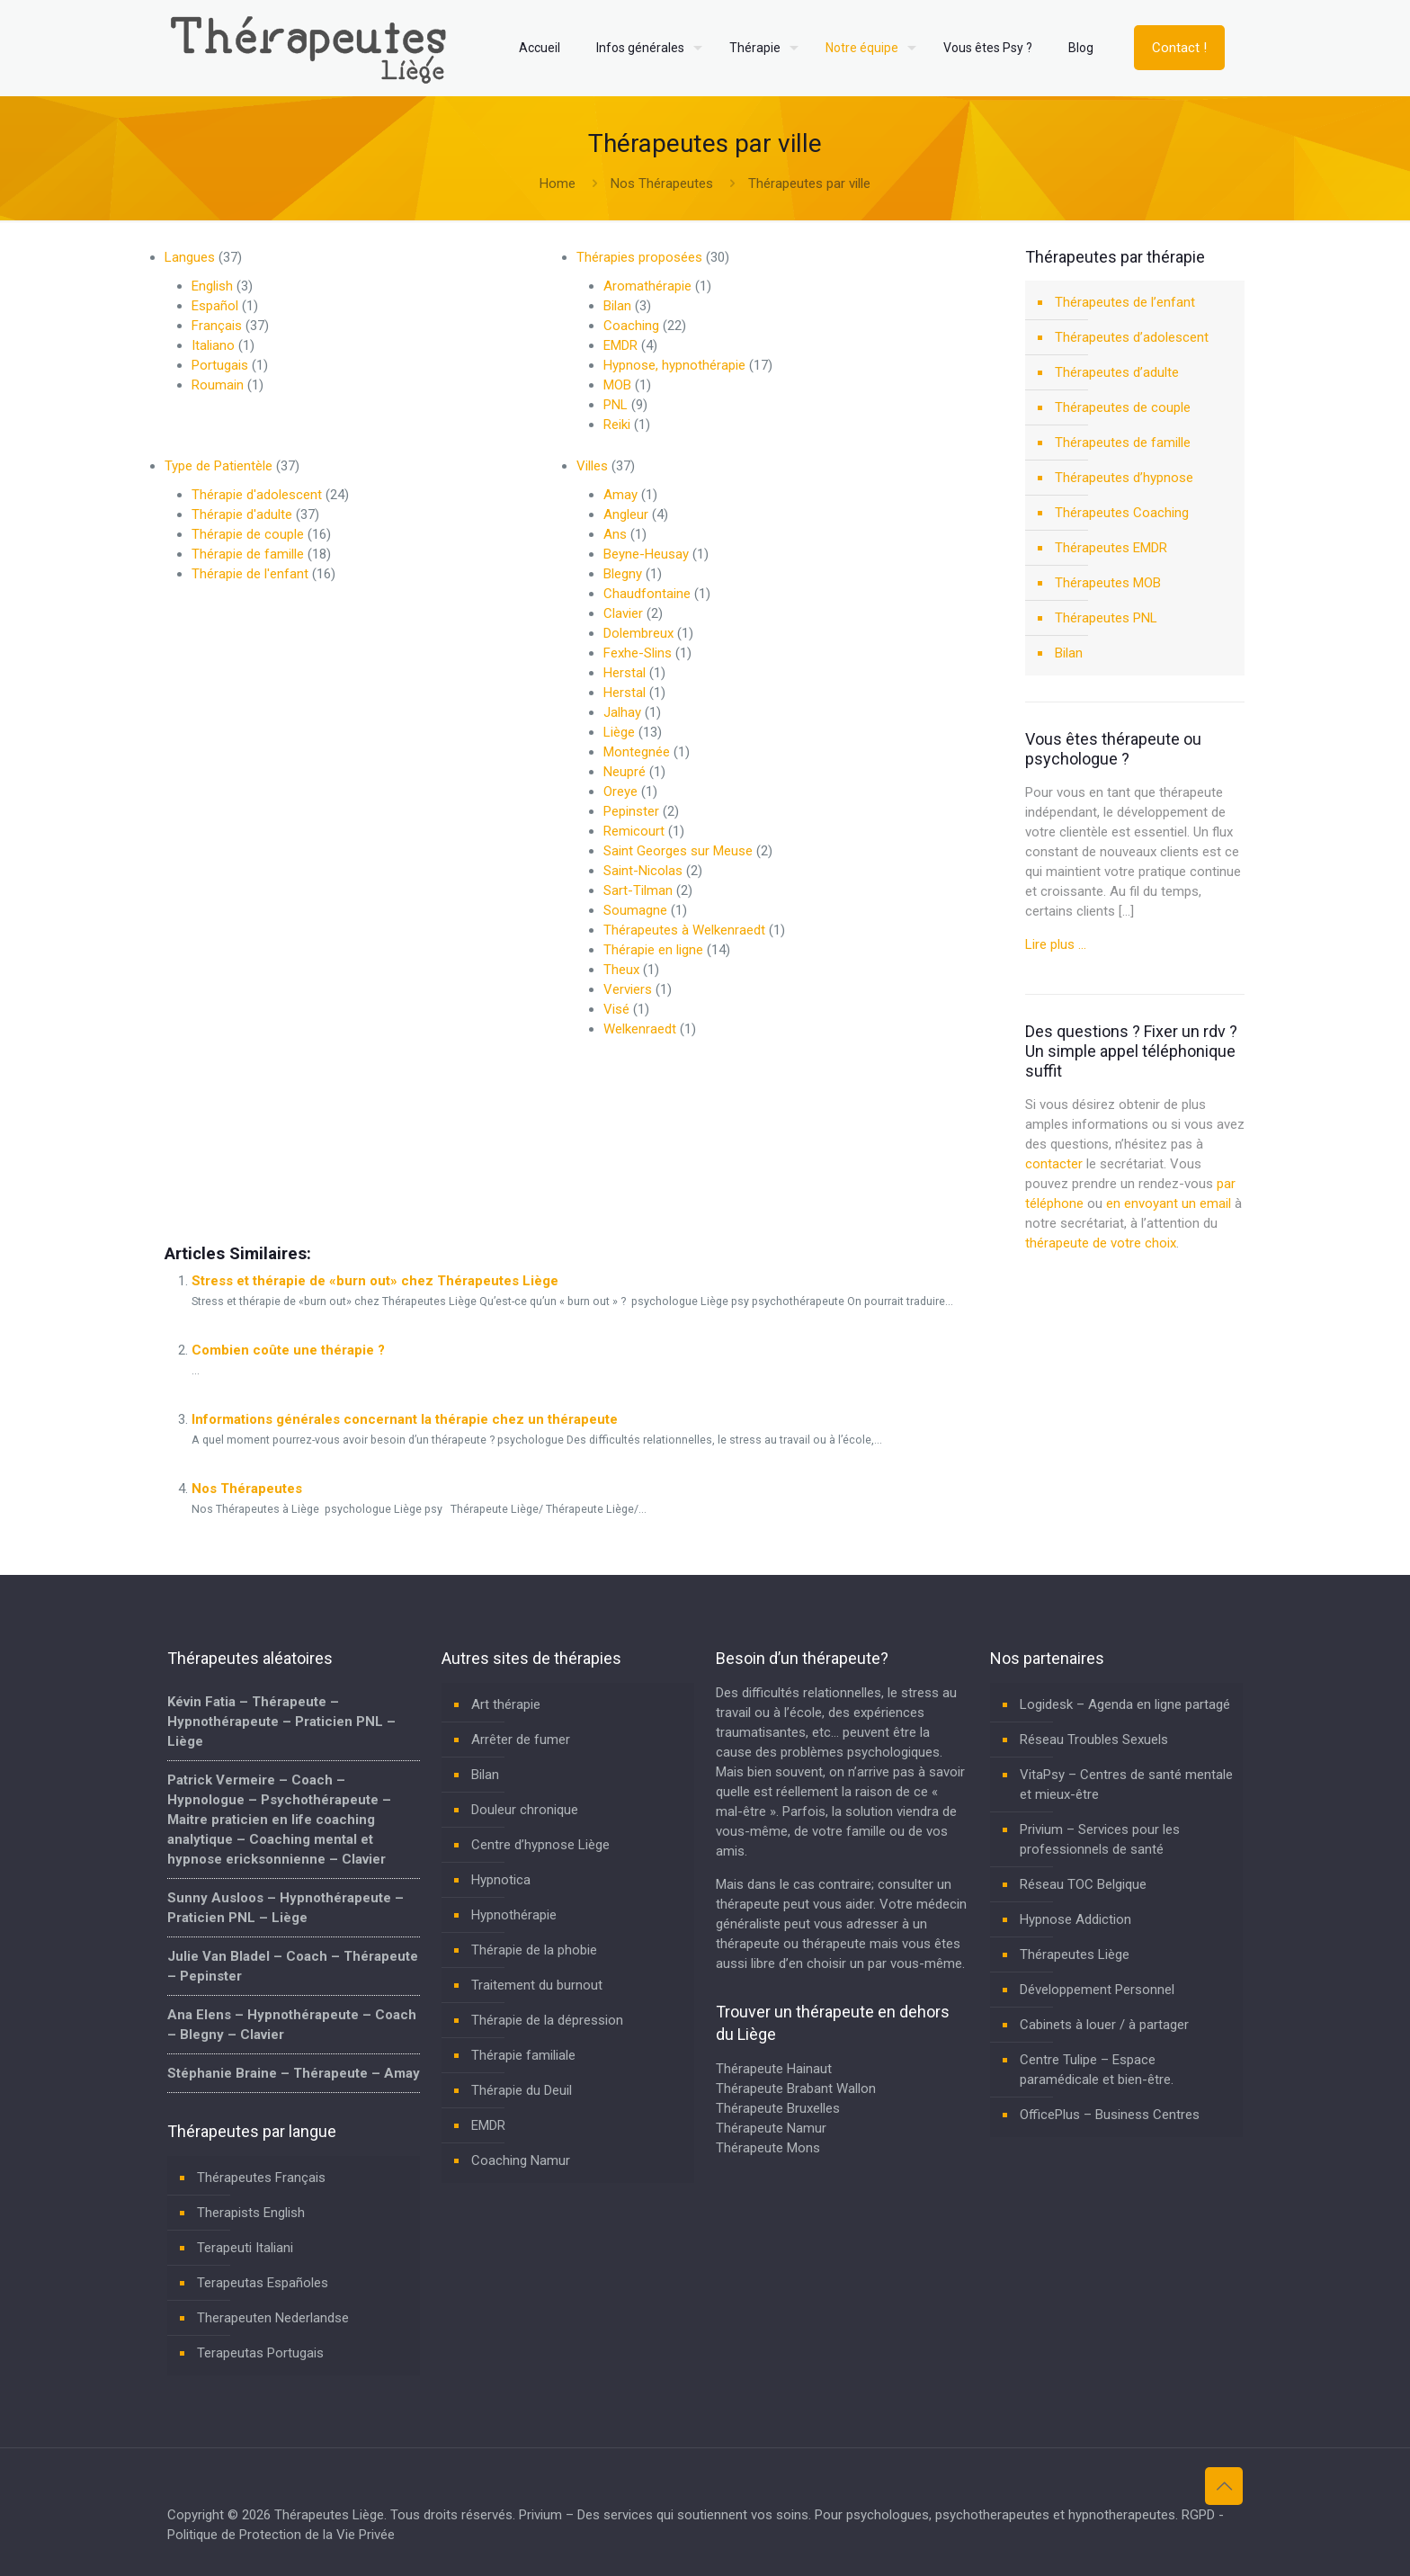  Describe the element at coordinates (646, 554) in the screenshot. I see `Beyne-Heusay` at that location.